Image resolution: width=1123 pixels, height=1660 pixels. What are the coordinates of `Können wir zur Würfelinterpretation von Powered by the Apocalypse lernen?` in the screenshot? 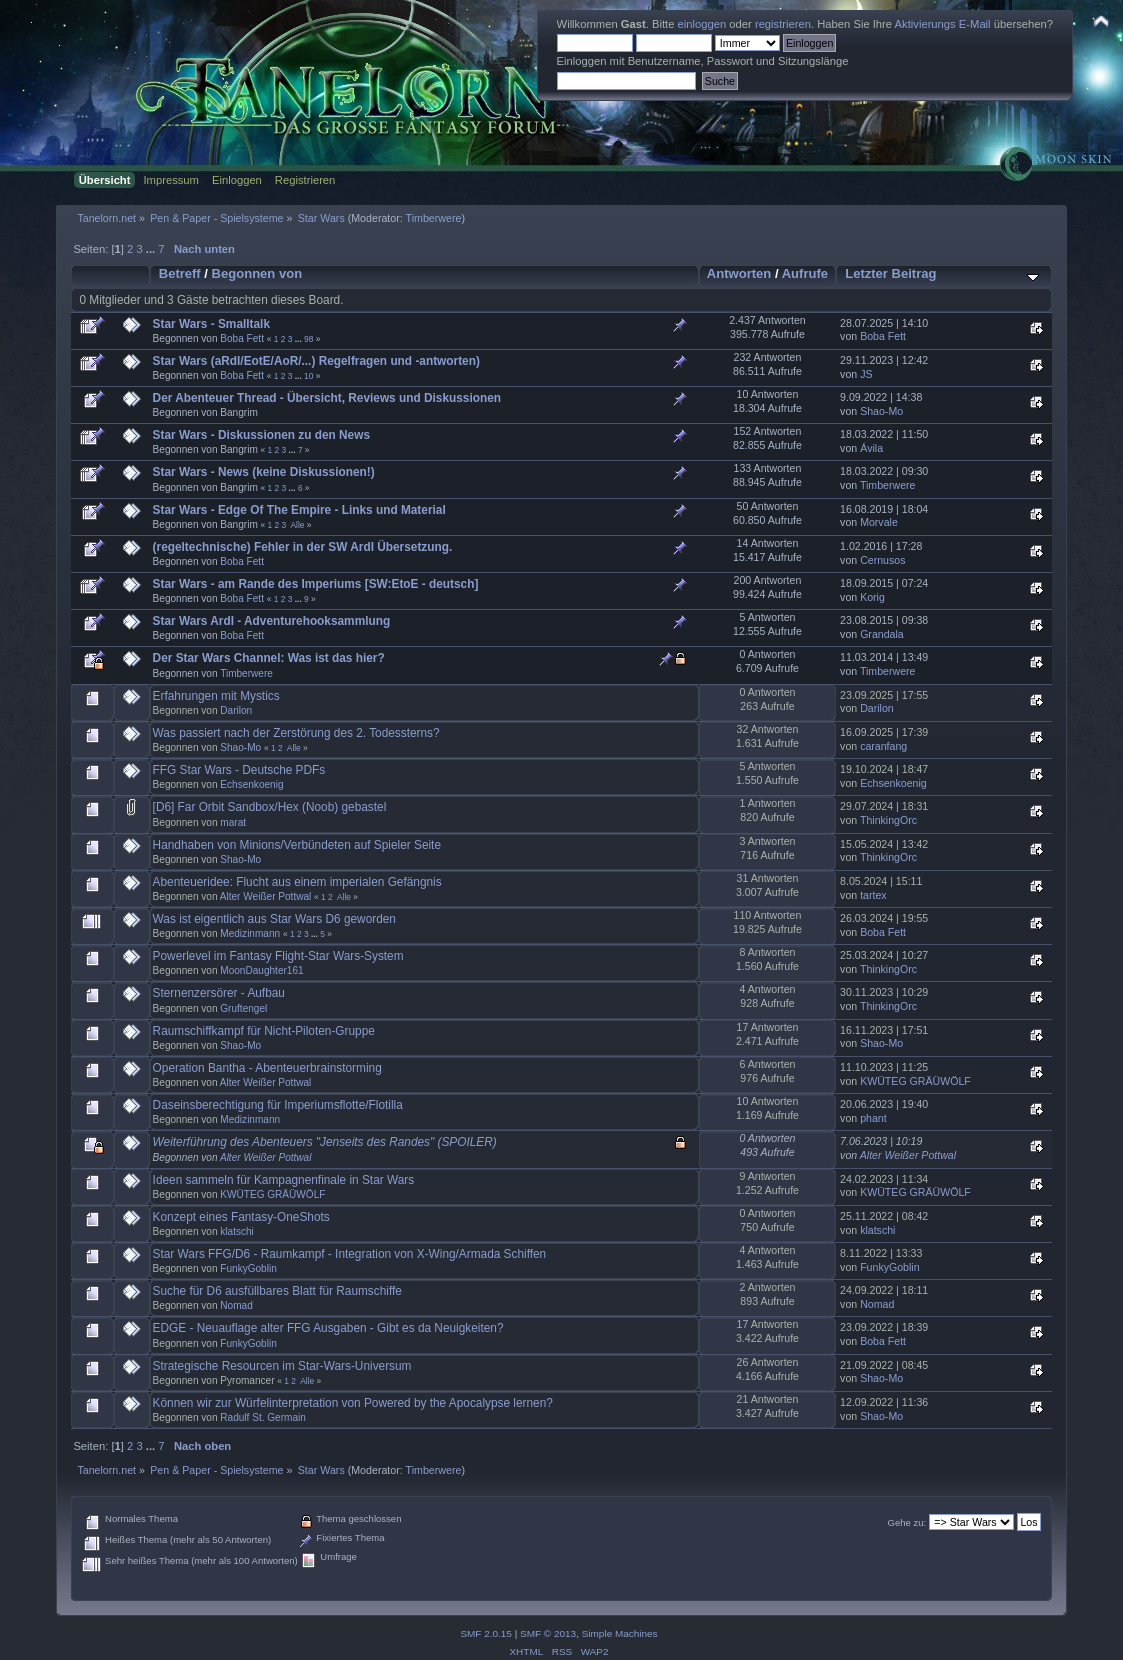 It's located at (353, 1403).